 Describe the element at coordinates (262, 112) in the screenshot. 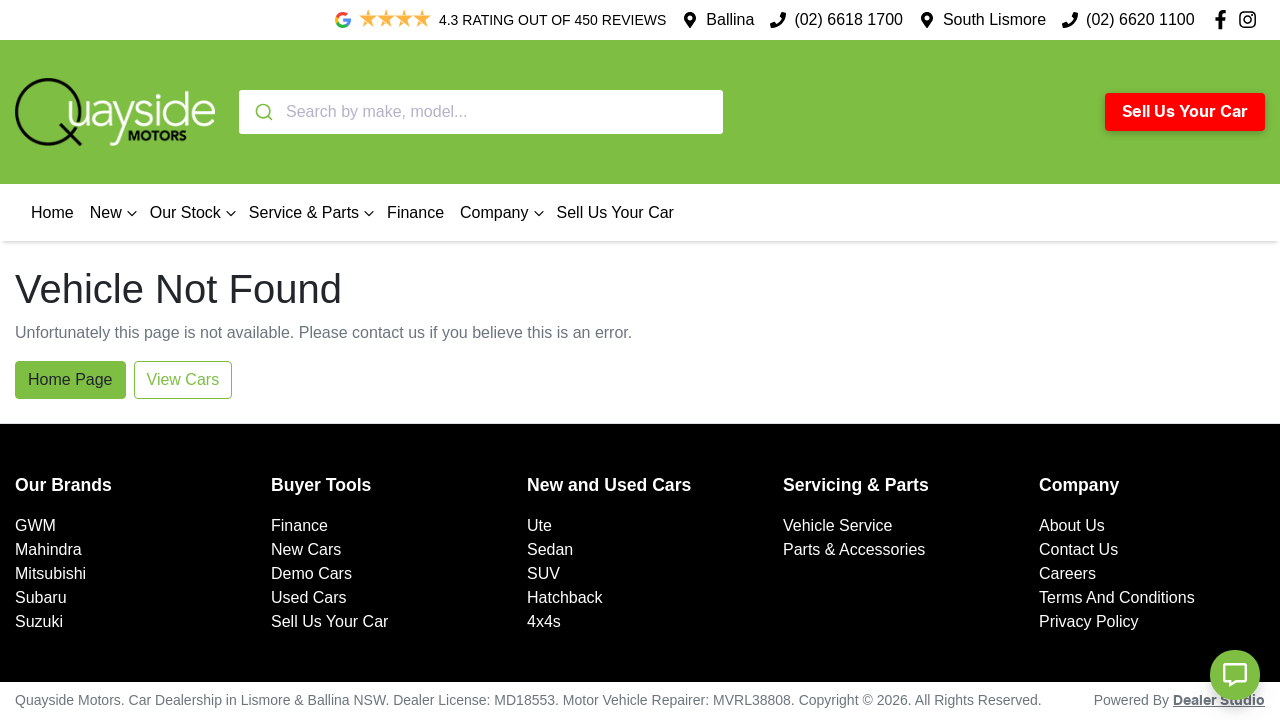

I see `[Submit]` at that location.